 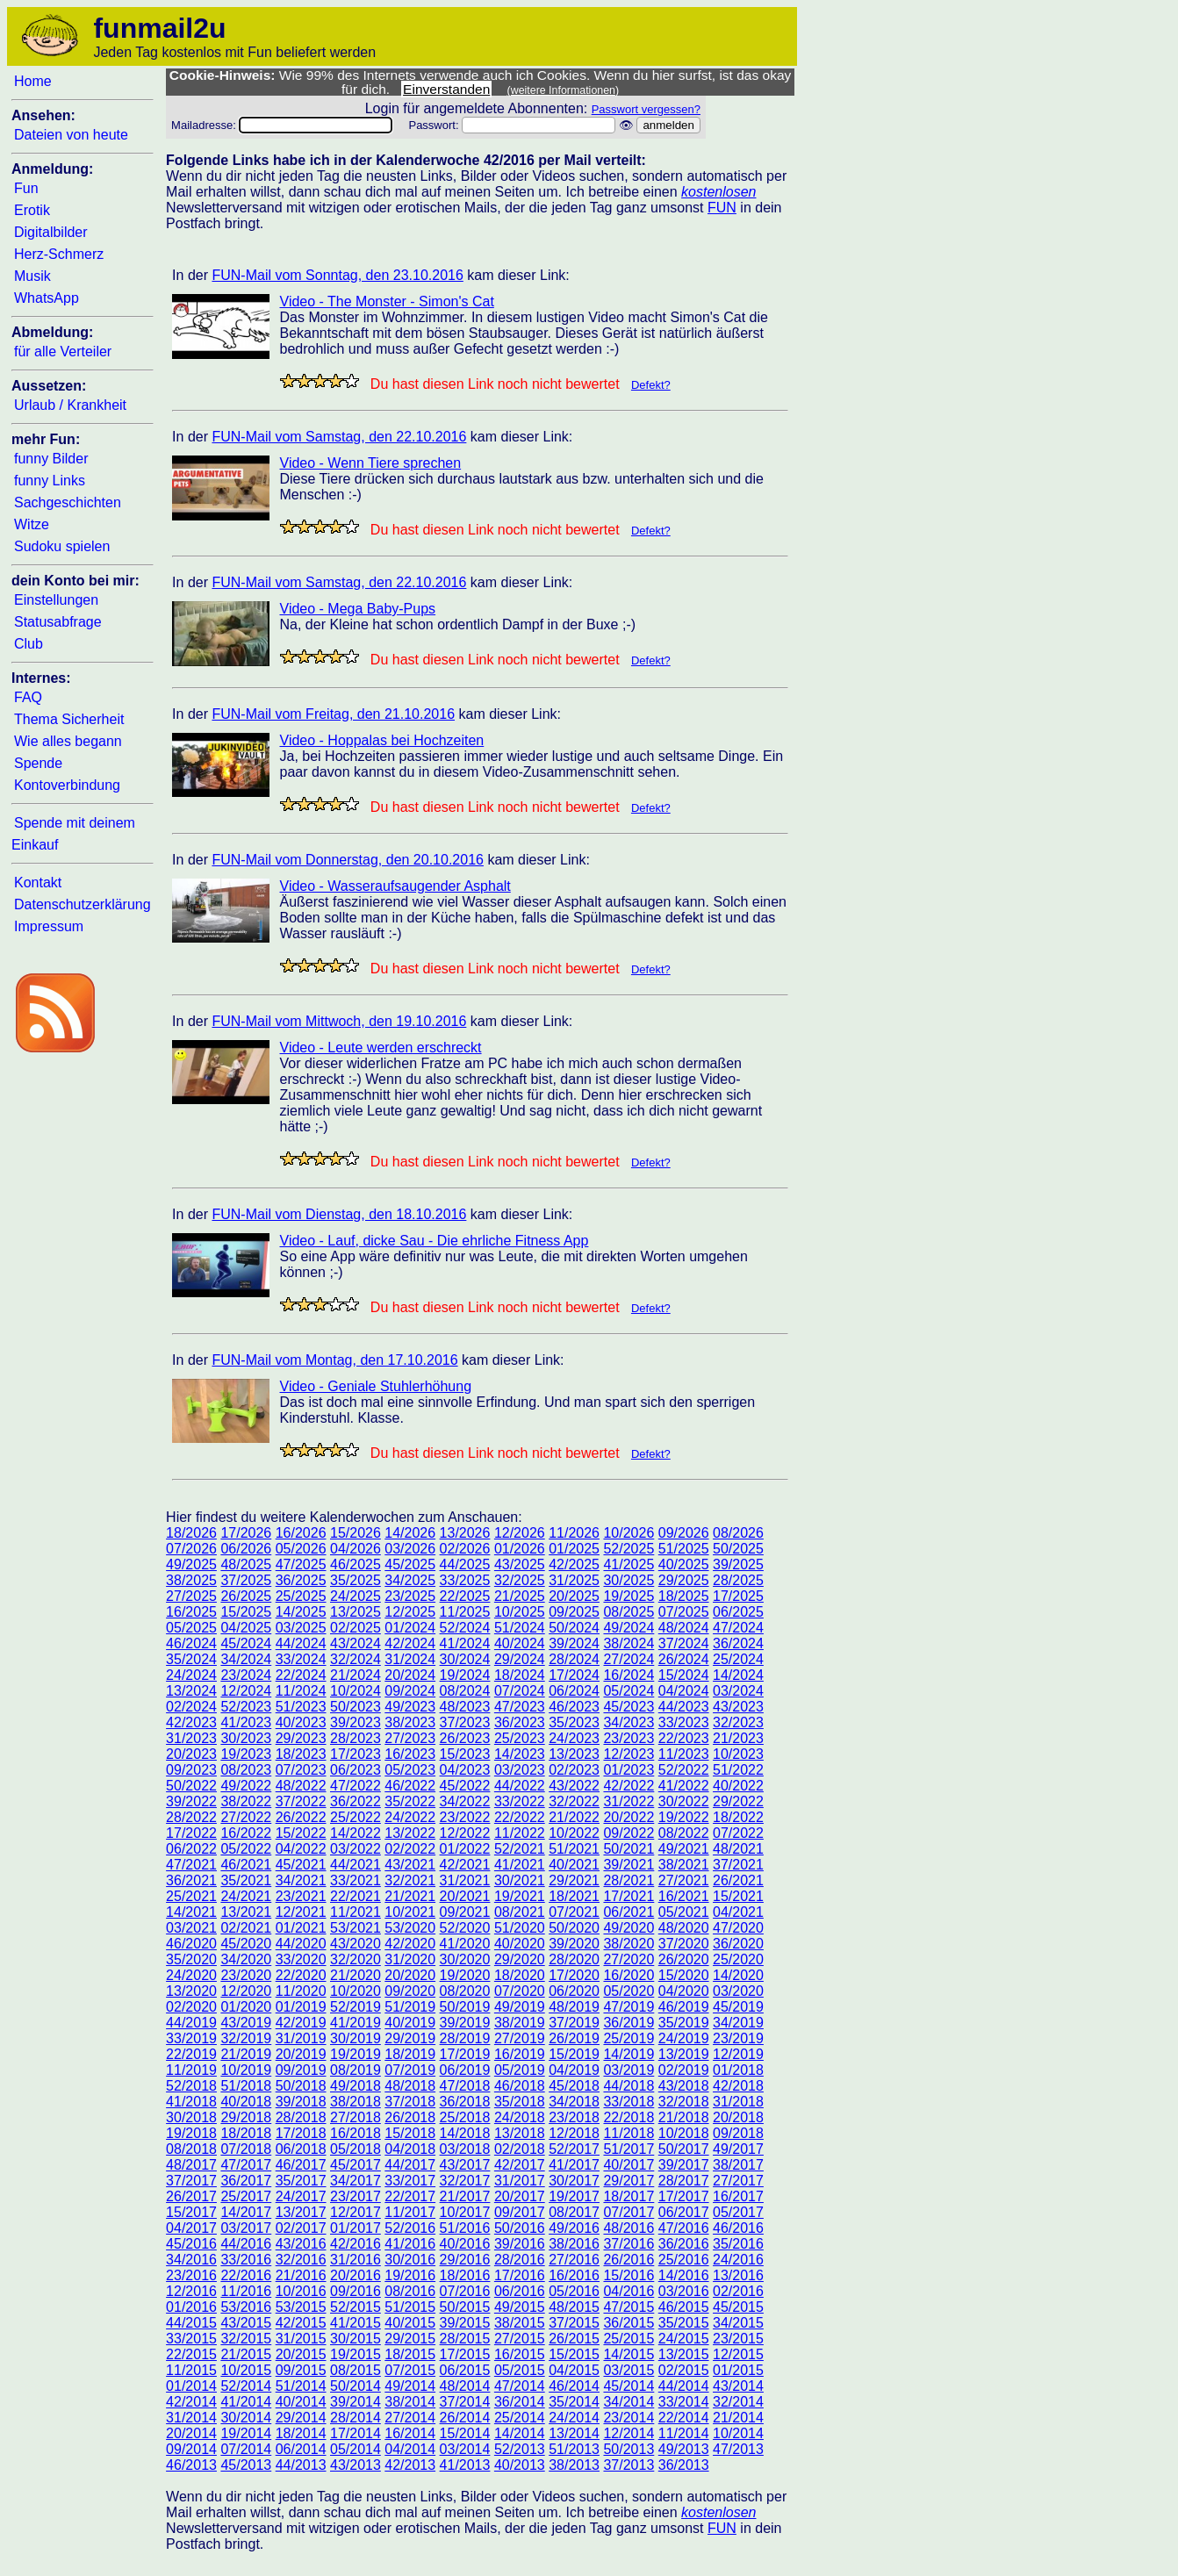 What do you see at coordinates (245, 1959) in the screenshot?
I see `34/2020` at bounding box center [245, 1959].